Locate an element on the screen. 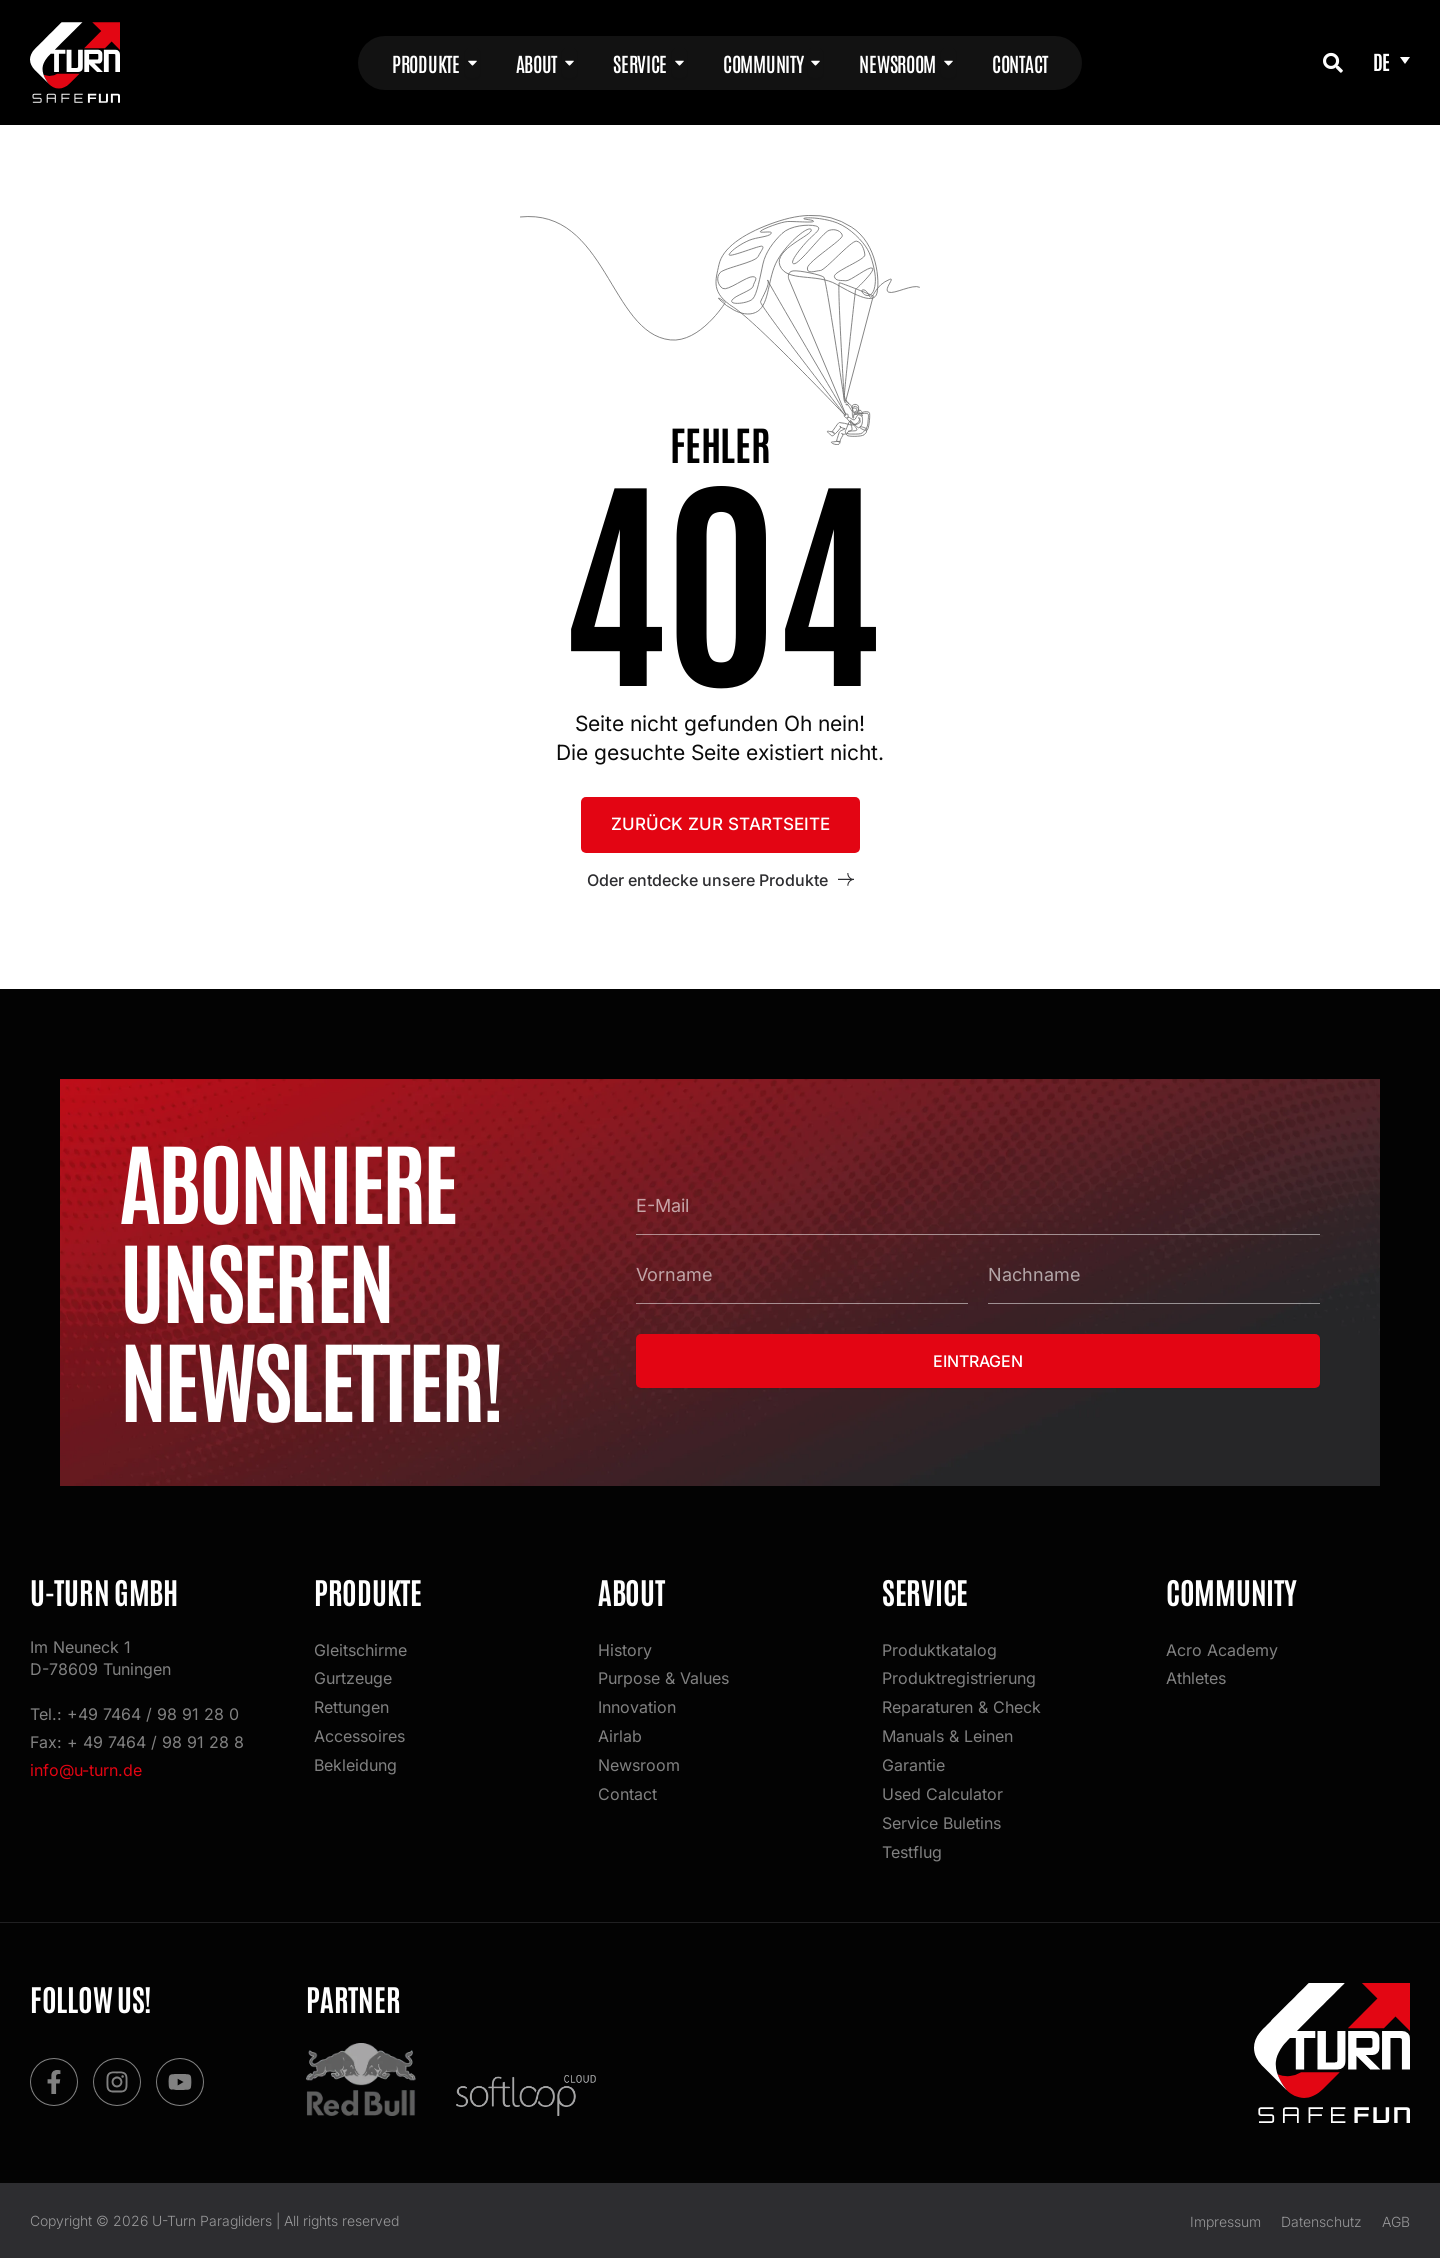  AGB is located at coordinates (1396, 2220).